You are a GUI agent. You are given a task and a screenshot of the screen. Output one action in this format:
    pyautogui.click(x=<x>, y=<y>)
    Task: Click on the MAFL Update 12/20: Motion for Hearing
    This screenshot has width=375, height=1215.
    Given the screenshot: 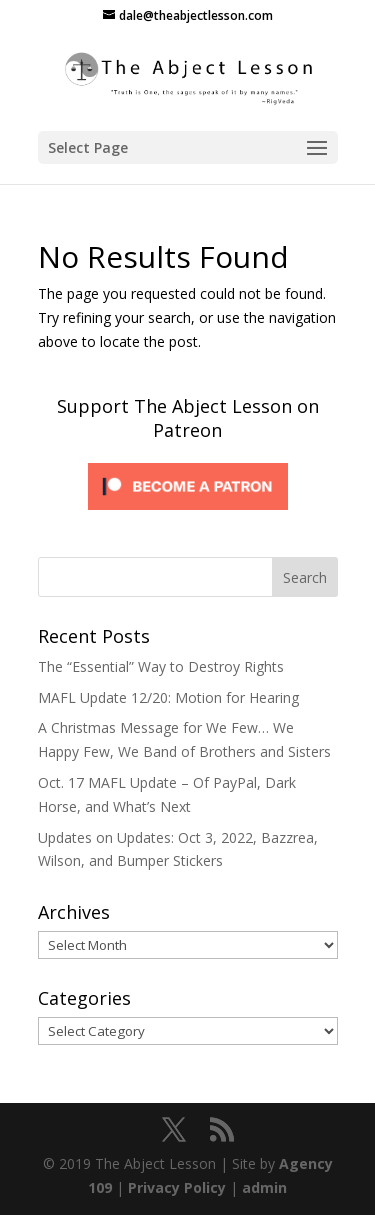 What is the action you would take?
    pyautogui.click(x=168, y=697)
    